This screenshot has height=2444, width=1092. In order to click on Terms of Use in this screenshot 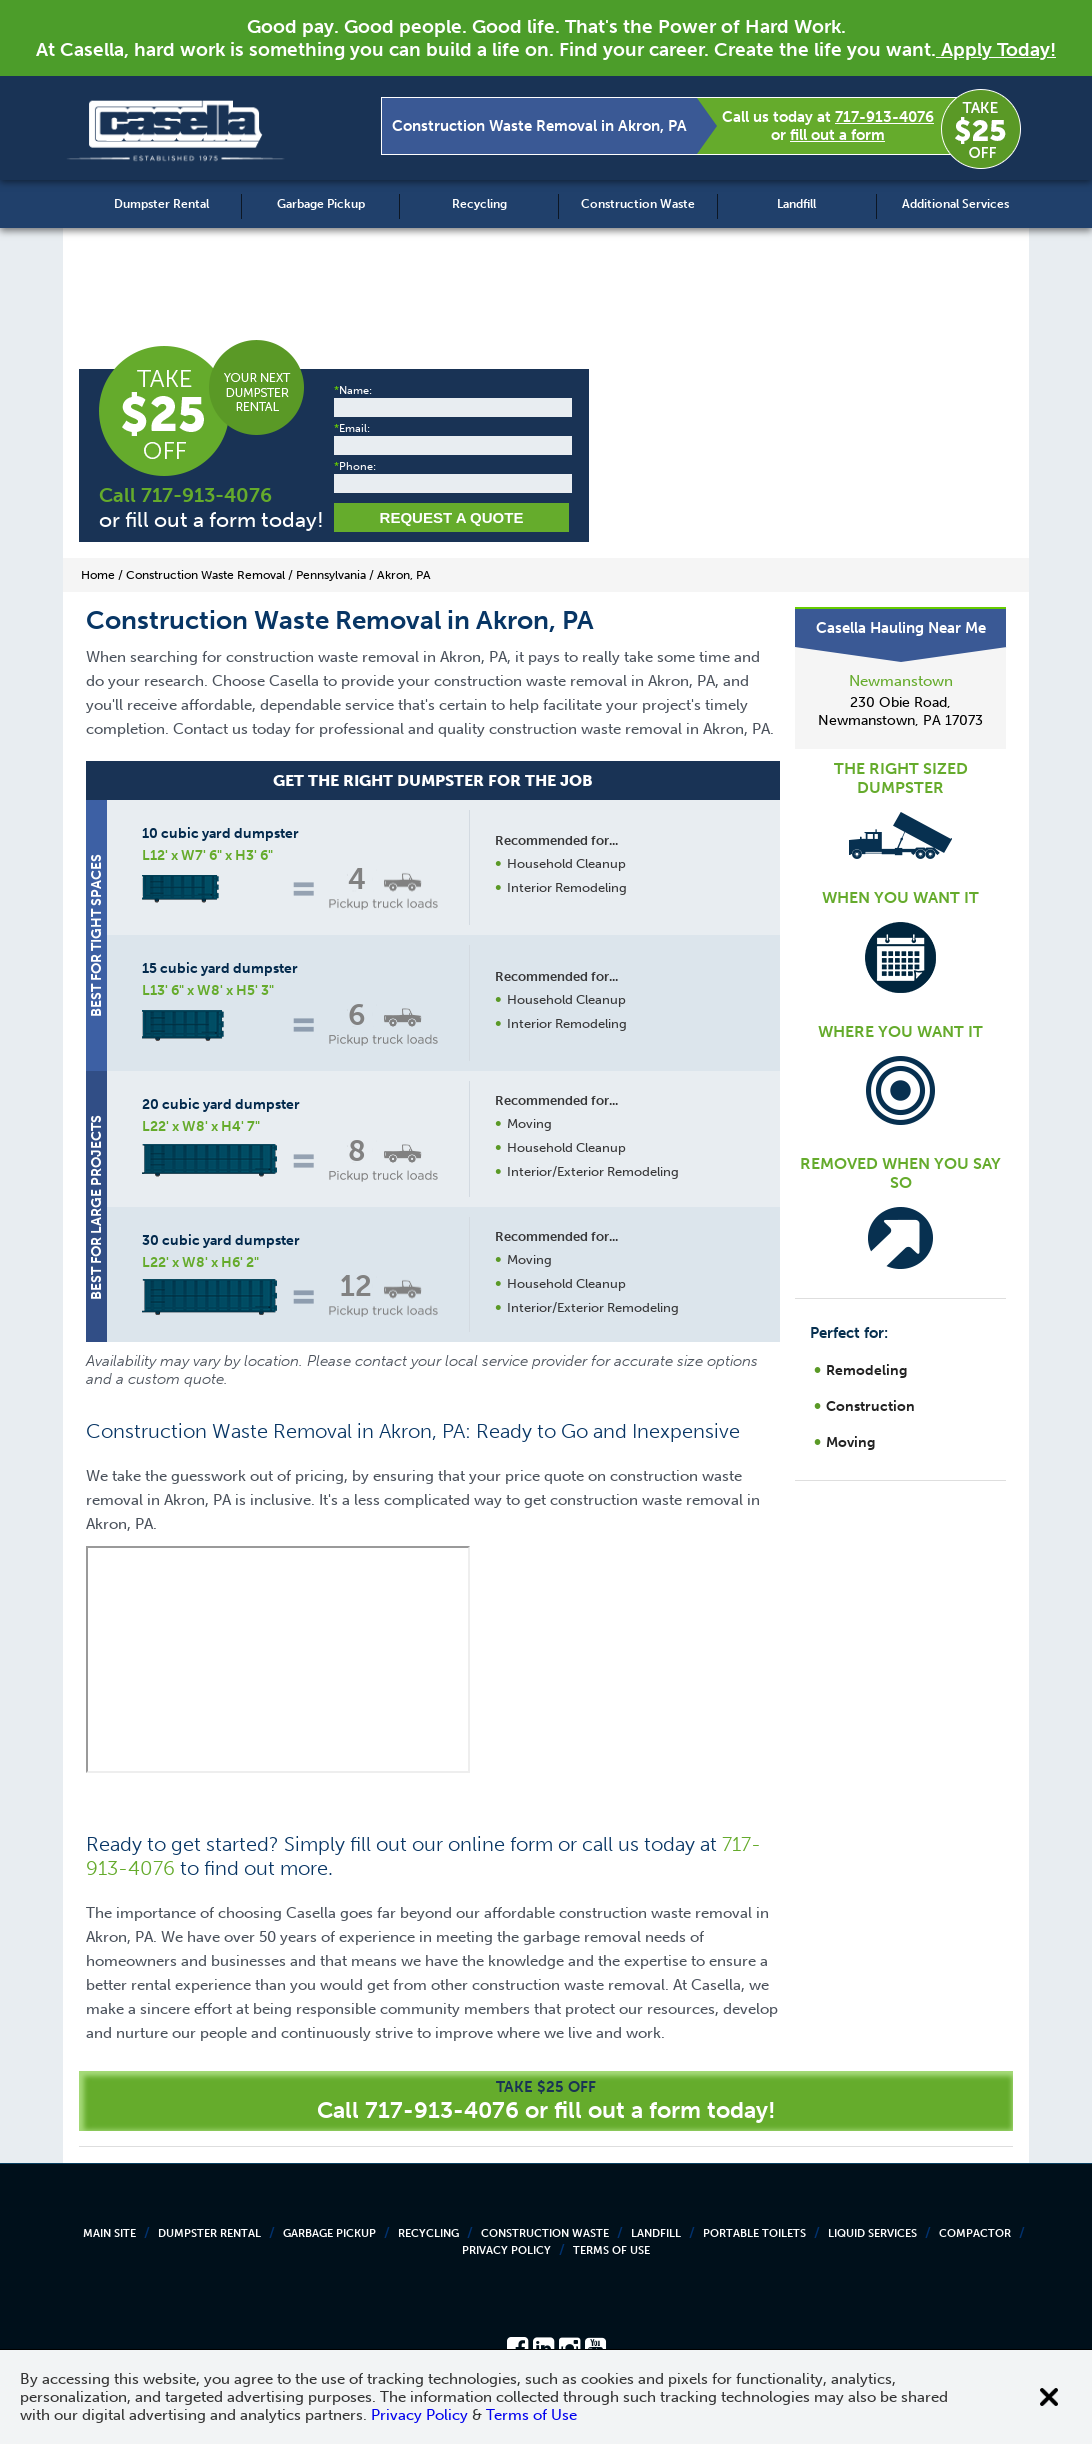, I will do `click(611, 2250)`.